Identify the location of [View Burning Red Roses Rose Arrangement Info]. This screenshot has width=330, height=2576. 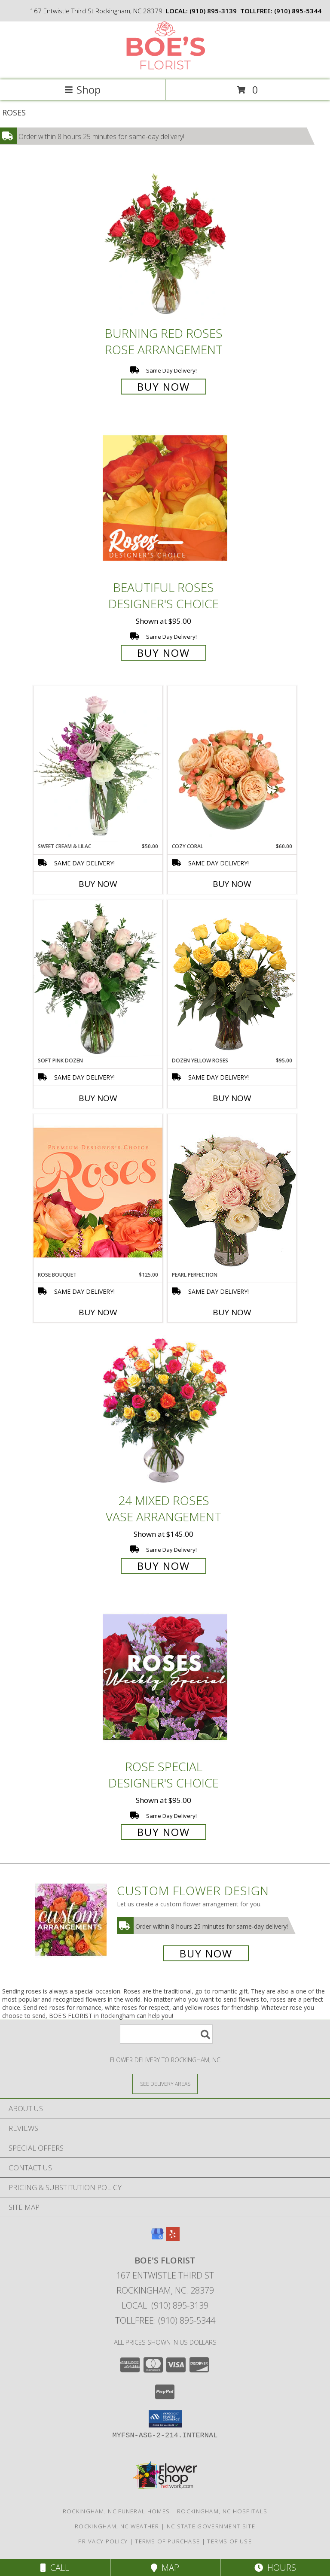
(165, 244).